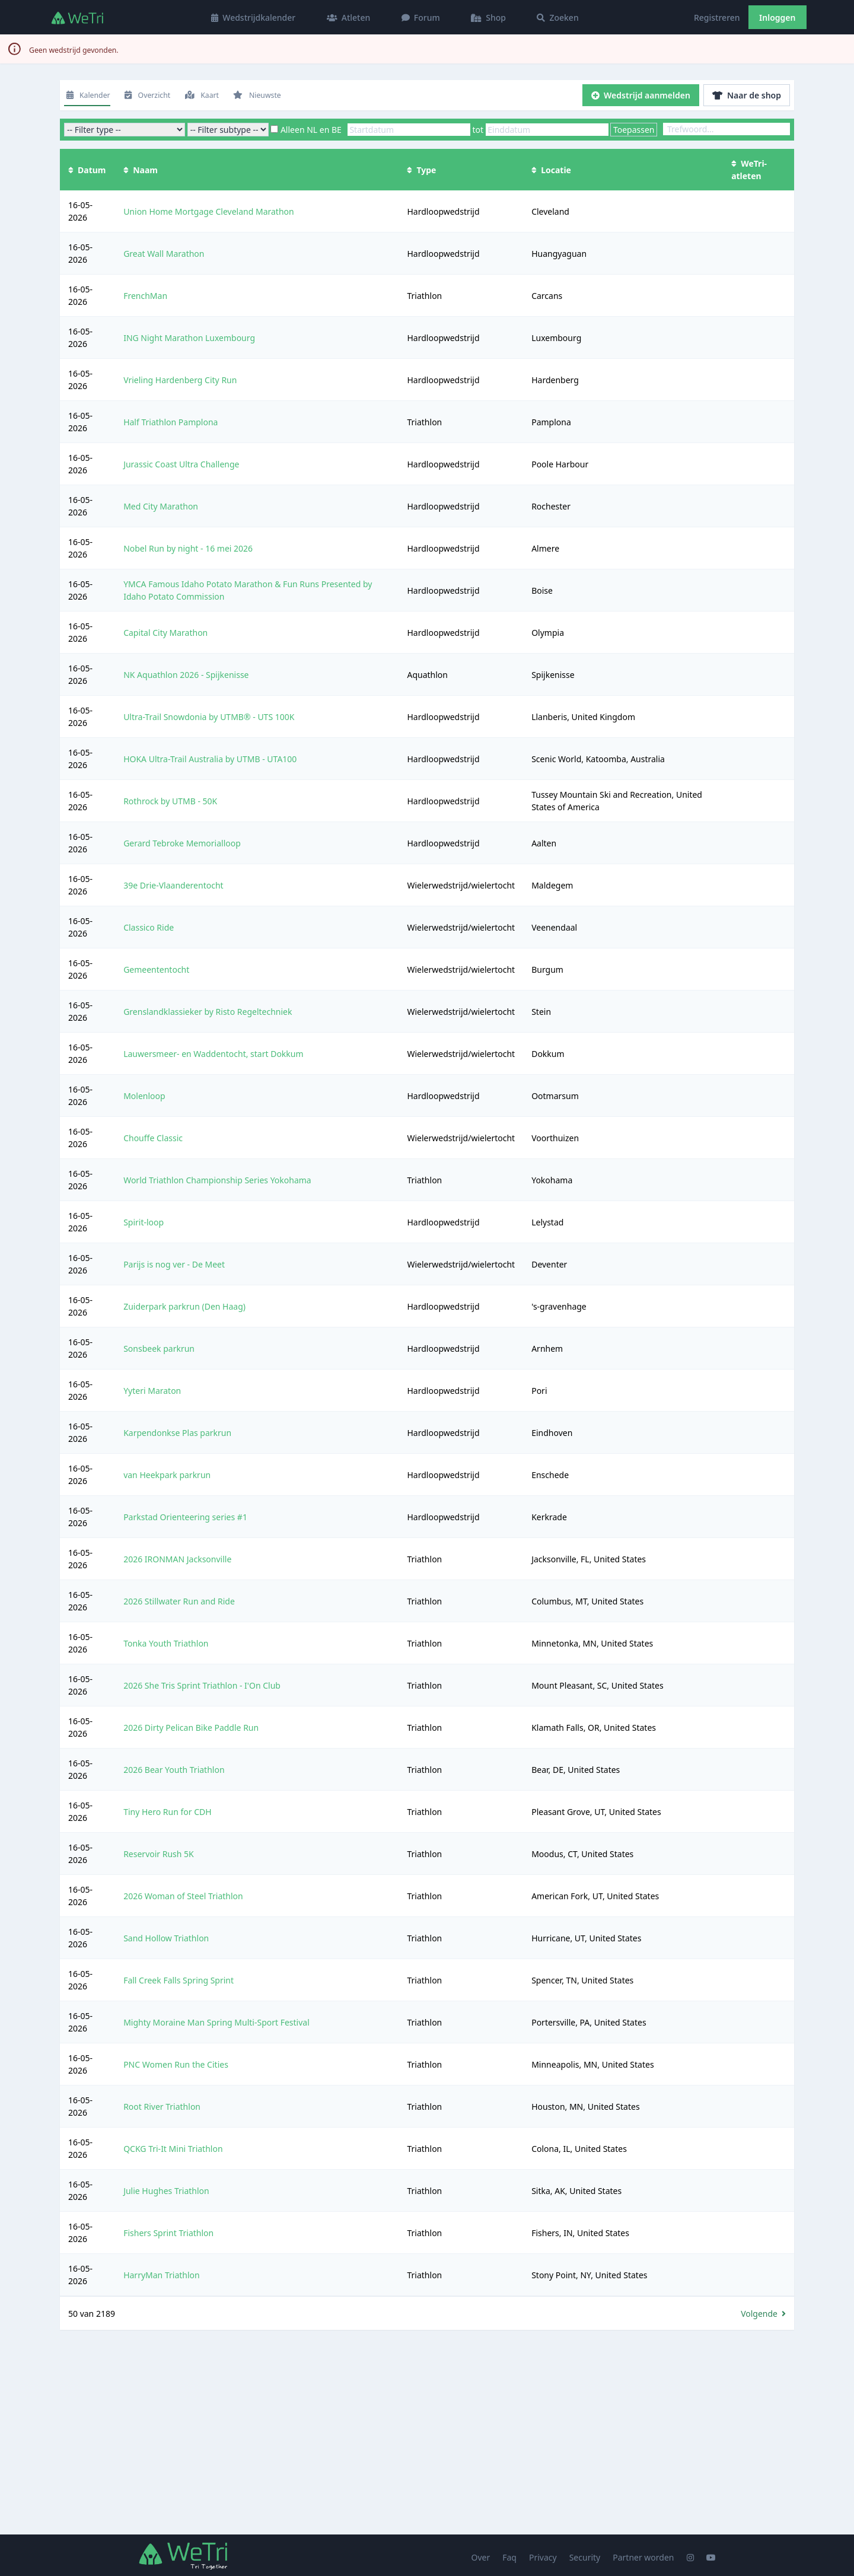 The width and height of the screenshot is (854, 2576). Describe the element at coordinates (177, 1559) in the screenshot. I see `2026 IRONMAN Jacksonville` at that location.